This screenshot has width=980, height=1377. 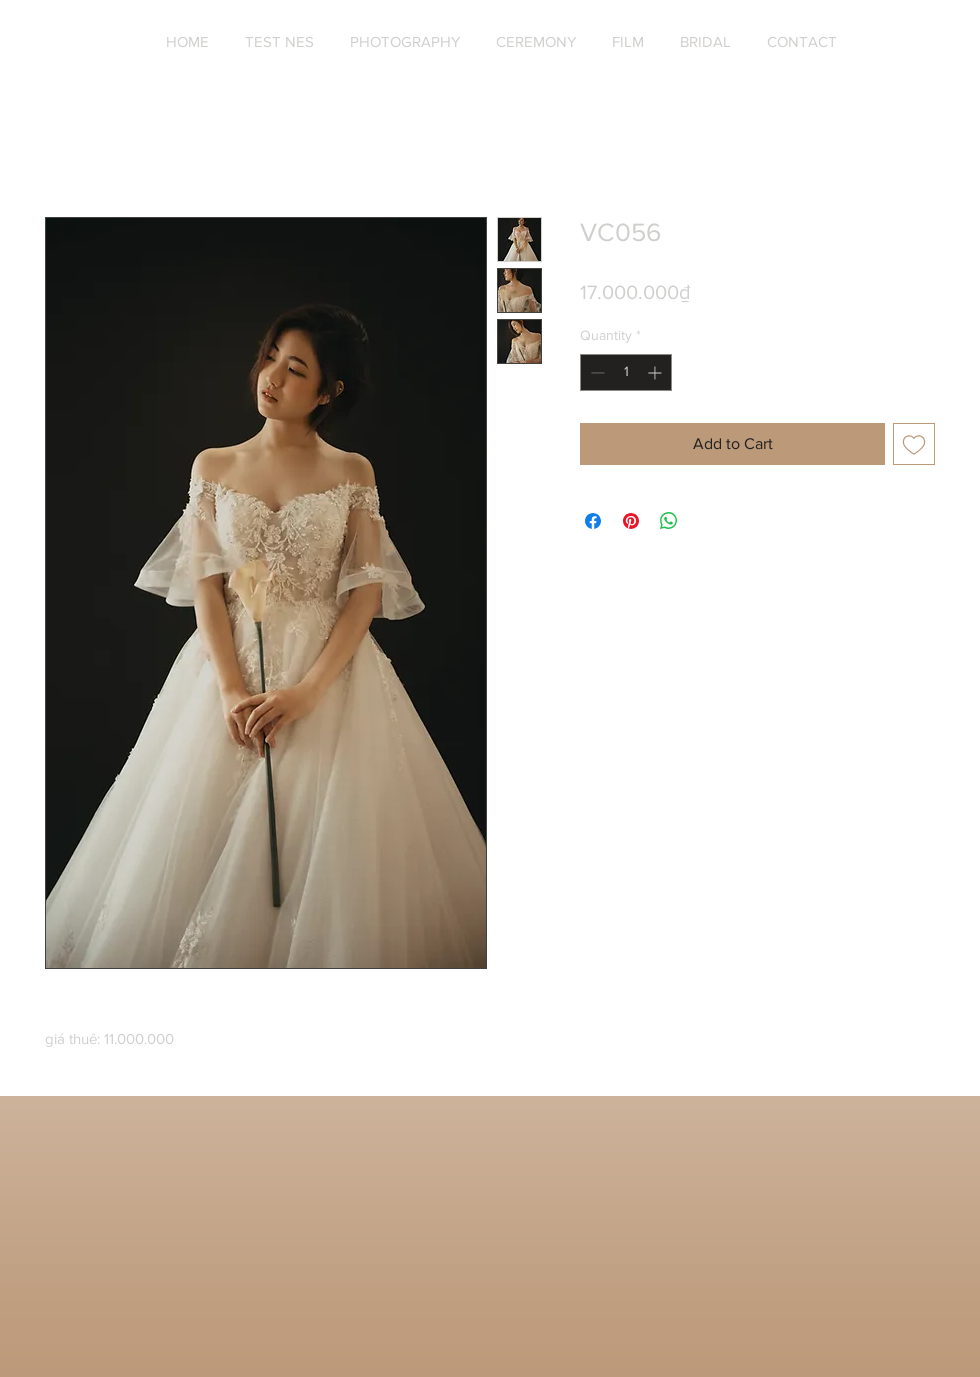 What do you see at coordinates (656, 372) in the screenshot?
I see `[Increment]` at bounding box center [656, 372].